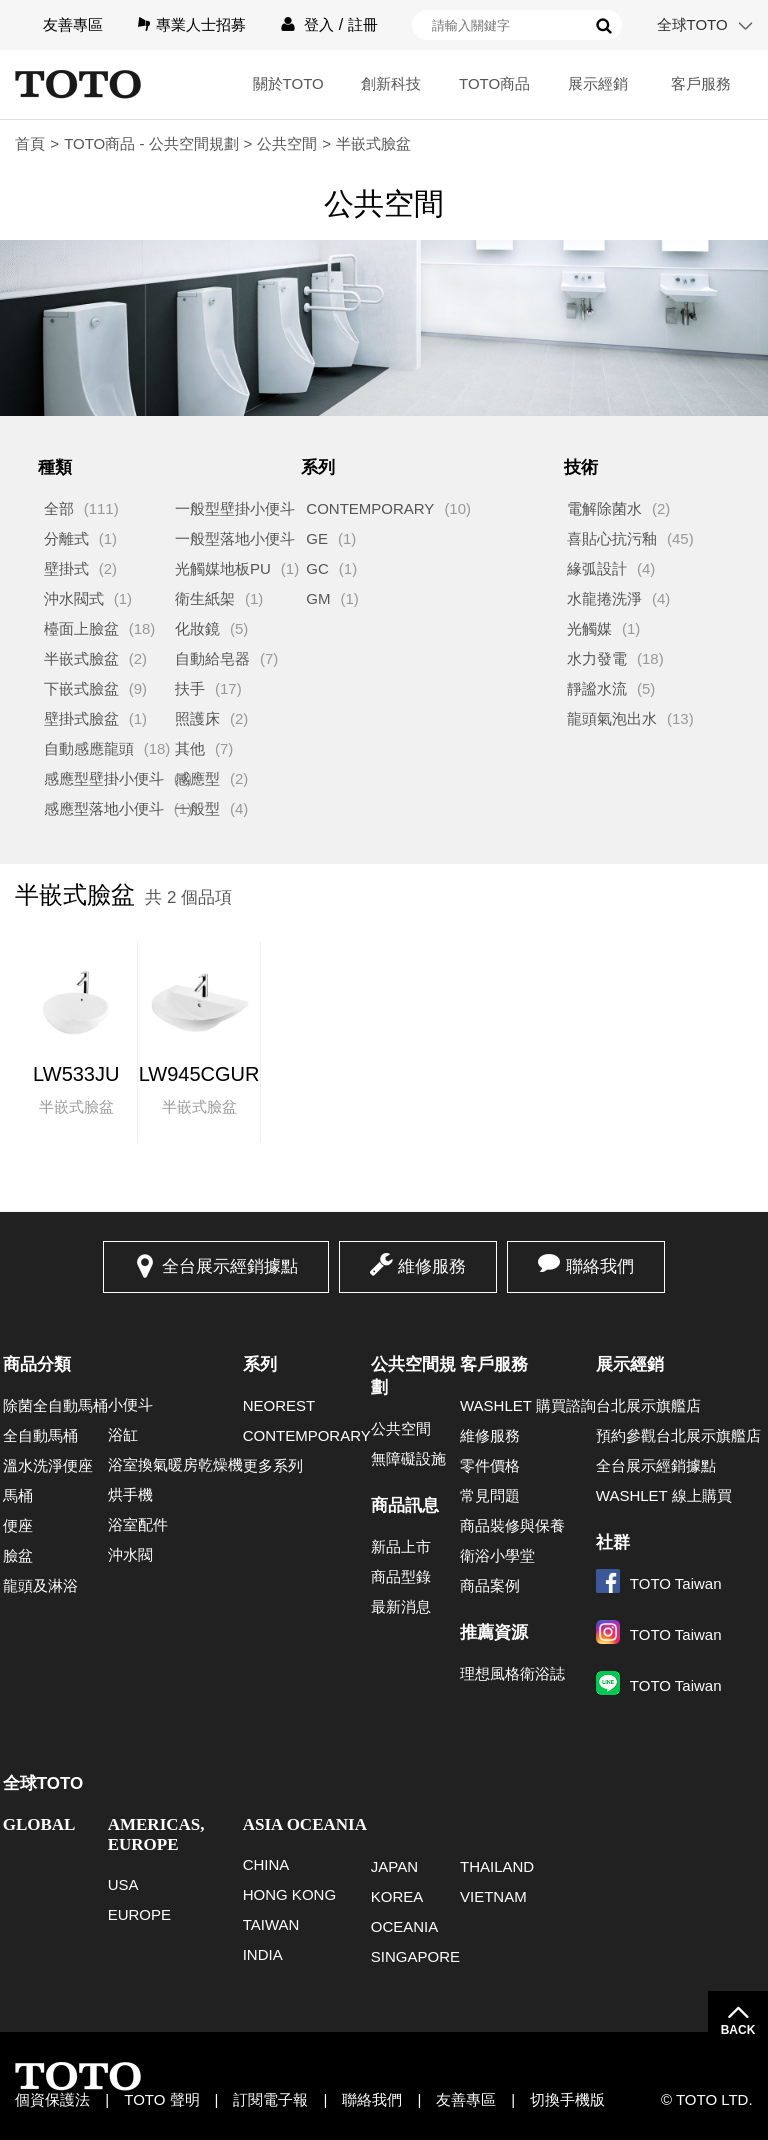  Describe the element at coordinates (659, 1583) in the screenshot. I see `TOTO Taiwan` at that location.